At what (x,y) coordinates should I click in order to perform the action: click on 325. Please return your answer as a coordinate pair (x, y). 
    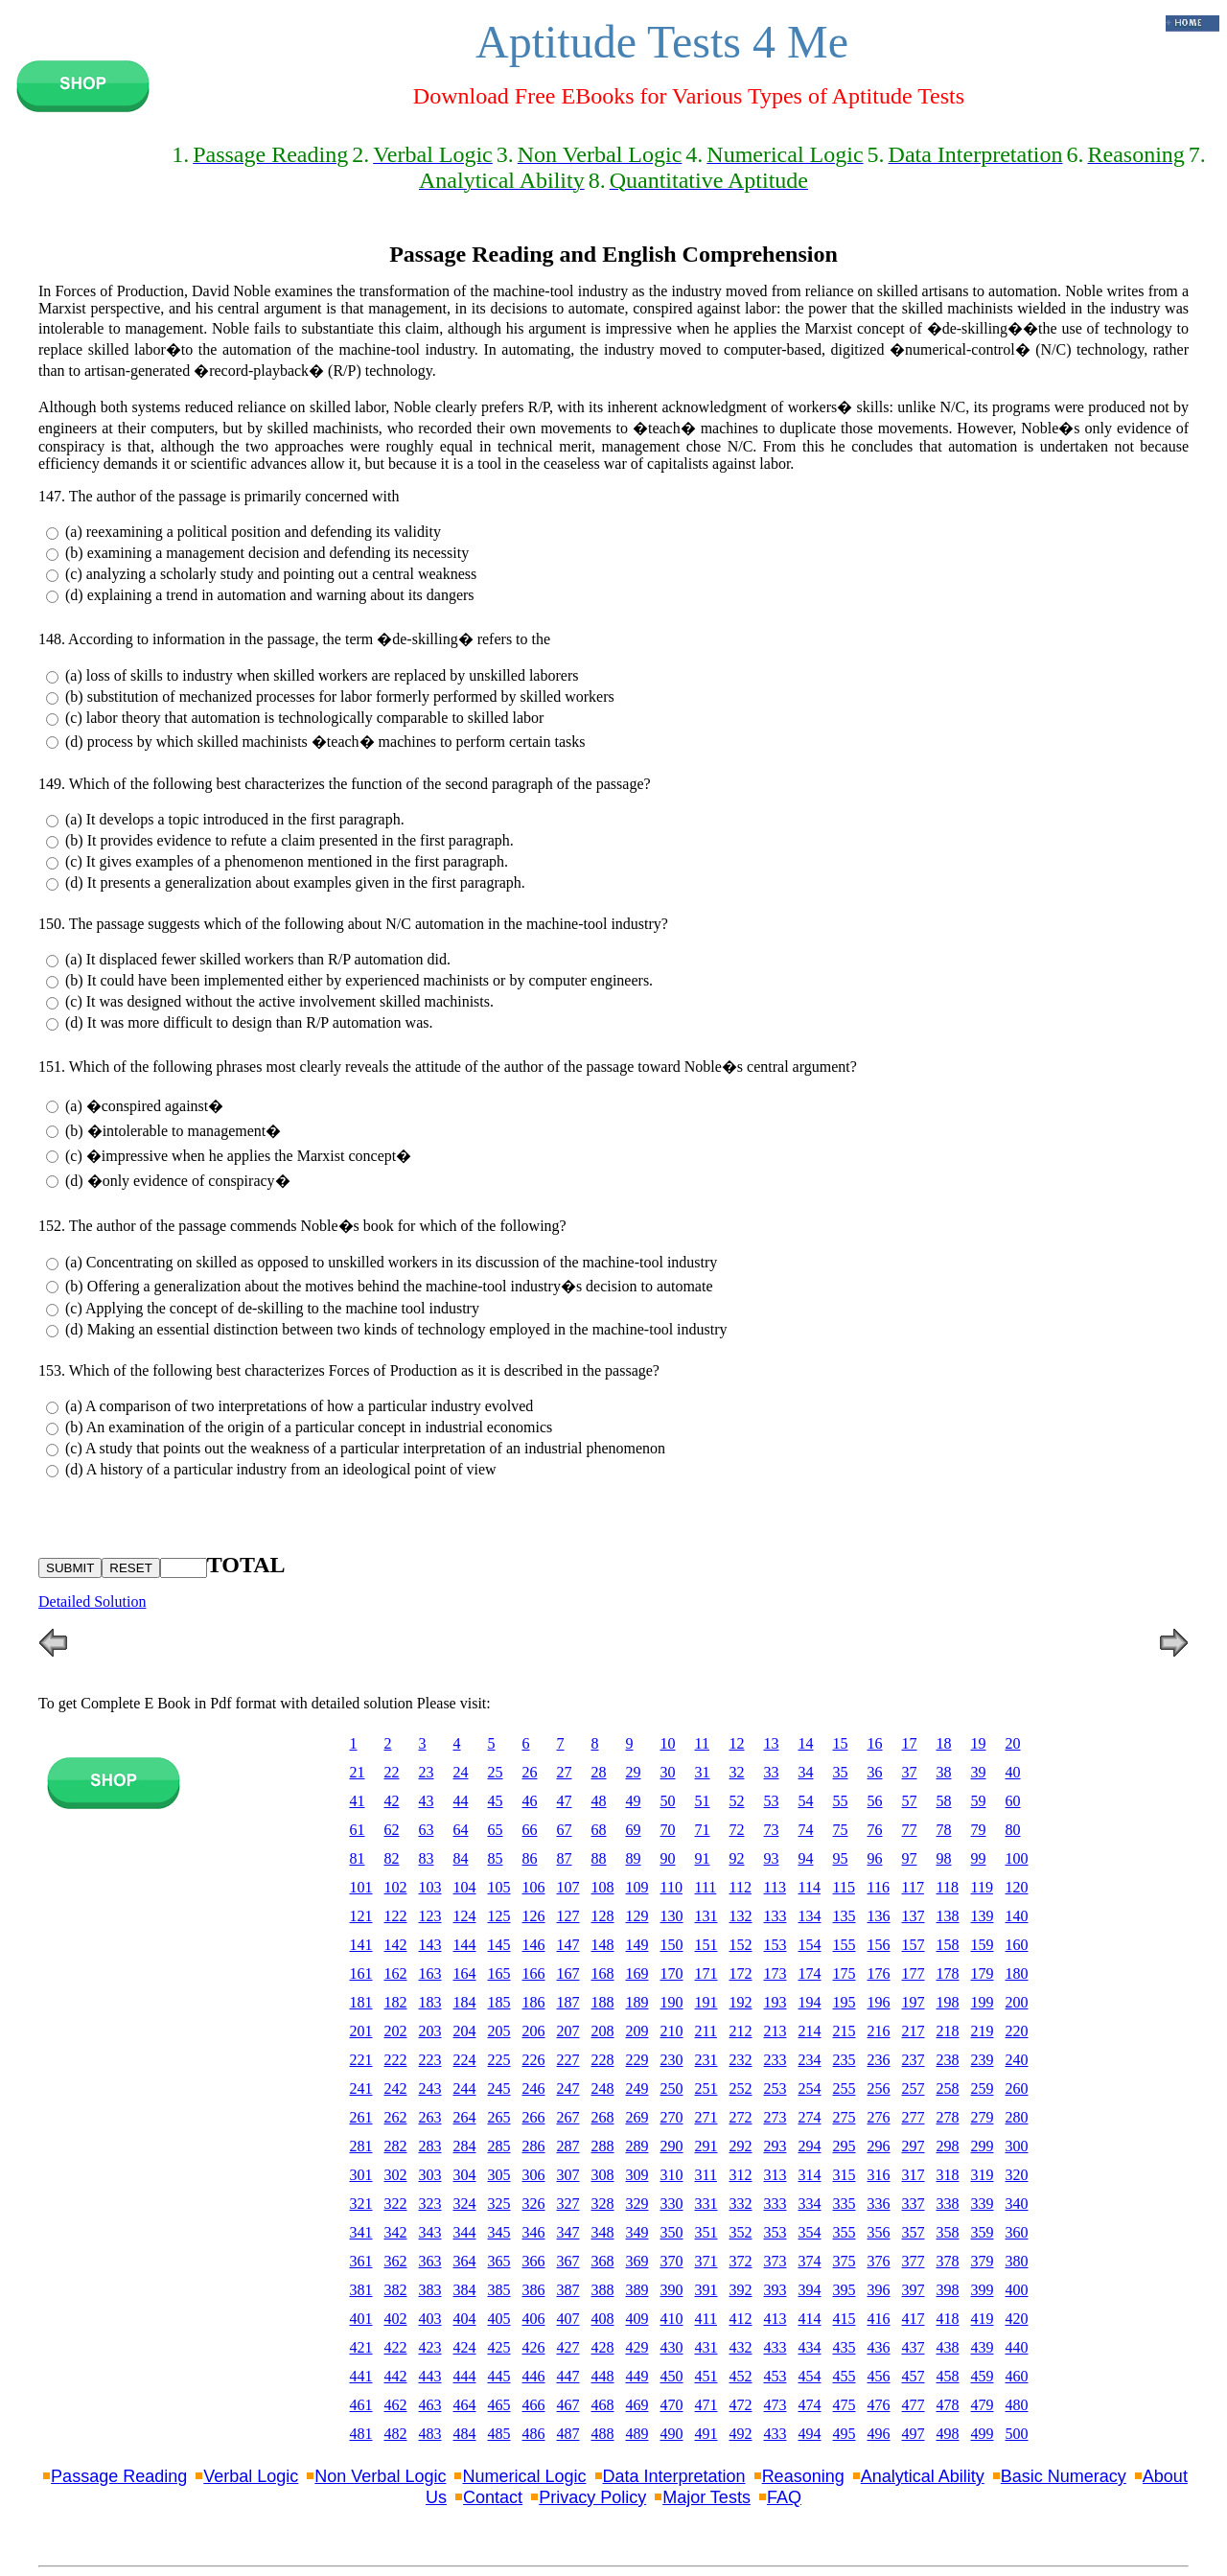
    Looking at the image, I should click on (499, 2203).